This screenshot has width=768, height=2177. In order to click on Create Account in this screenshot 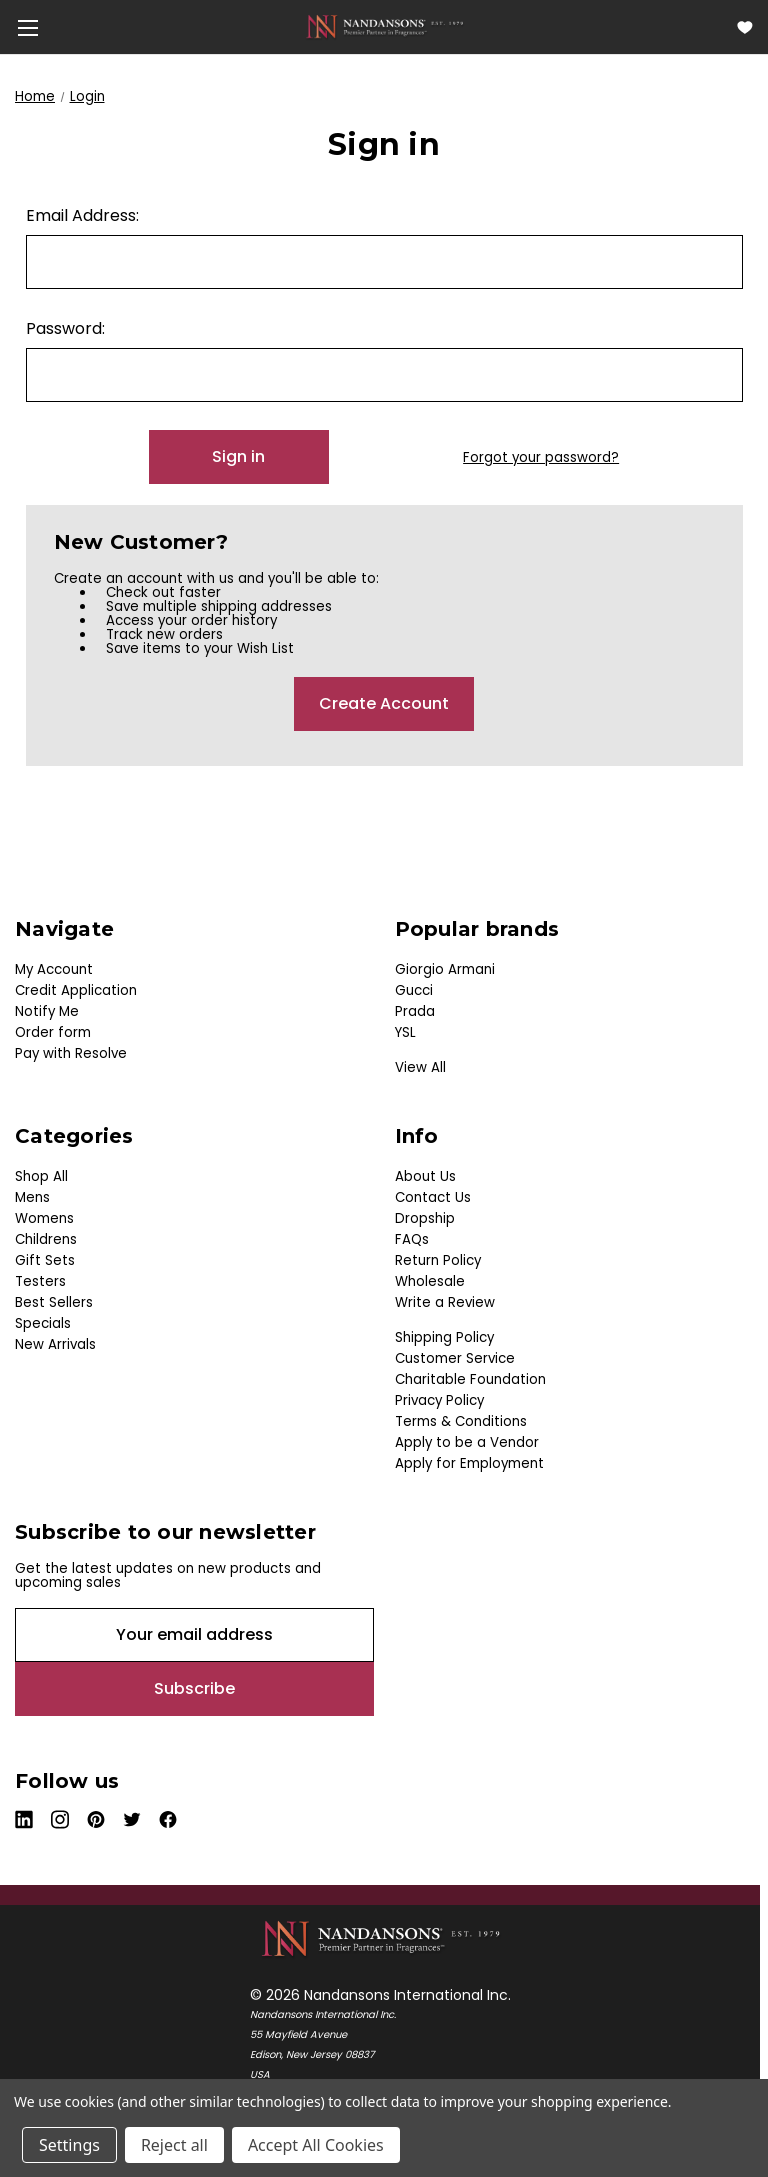, I will do `click(384, 703)`.